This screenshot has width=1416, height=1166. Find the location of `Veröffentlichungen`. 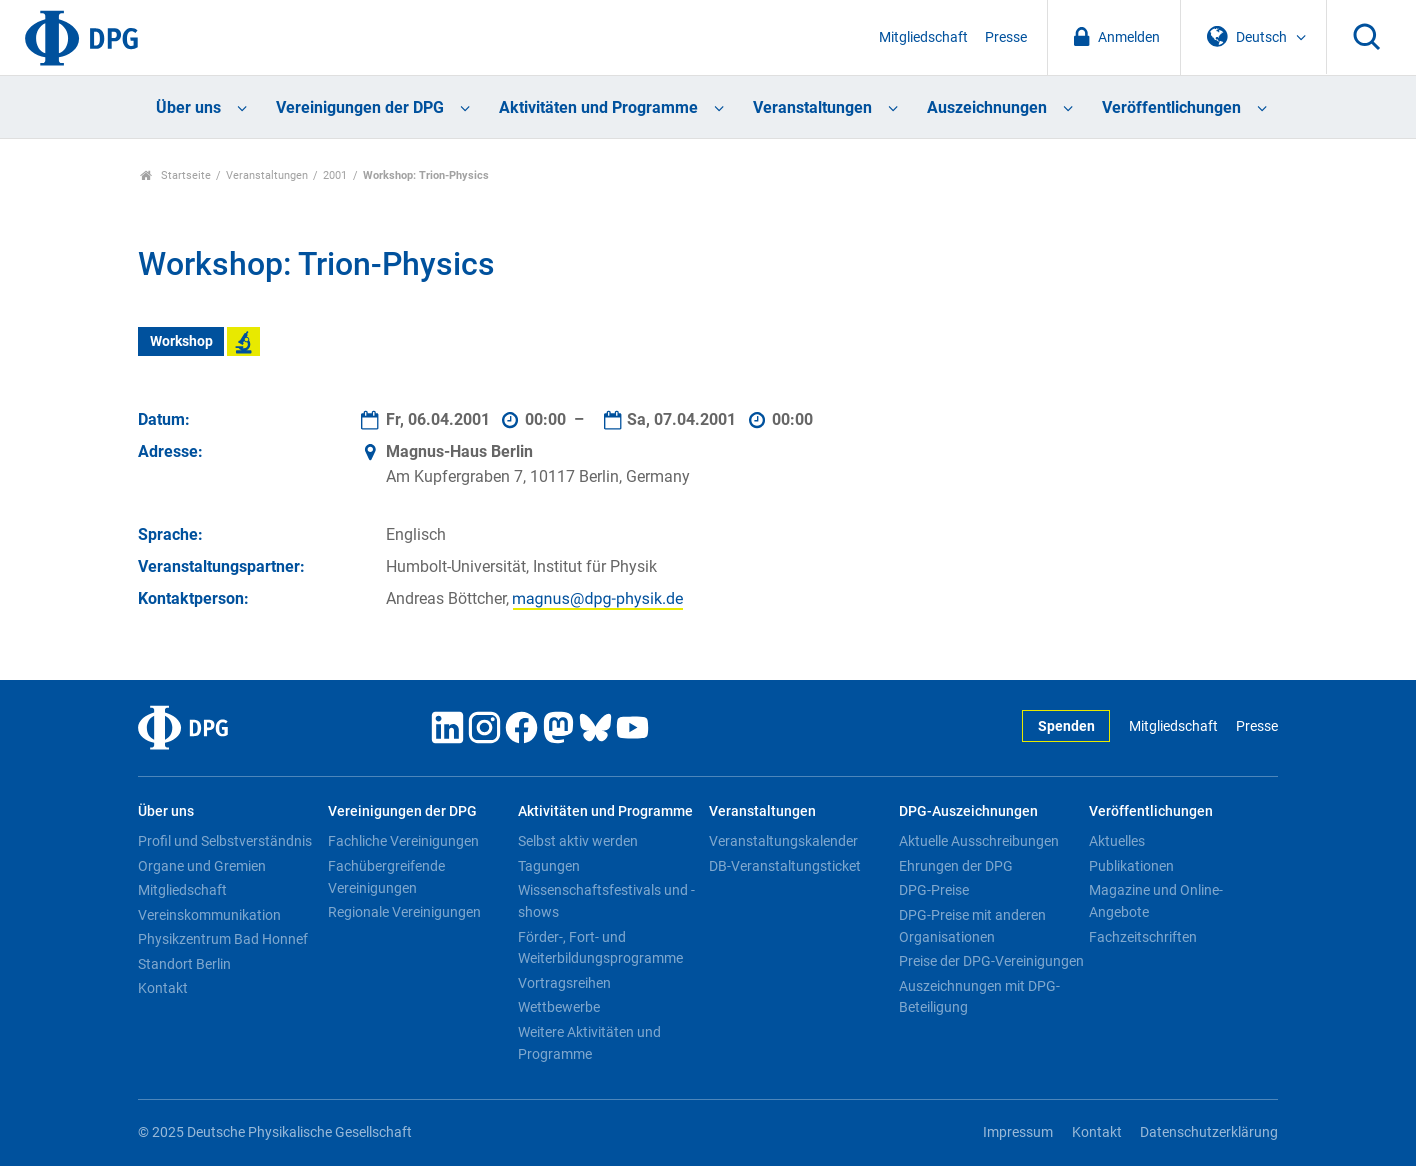

Veröffentlichungen is located at coordinates (1171, 107).